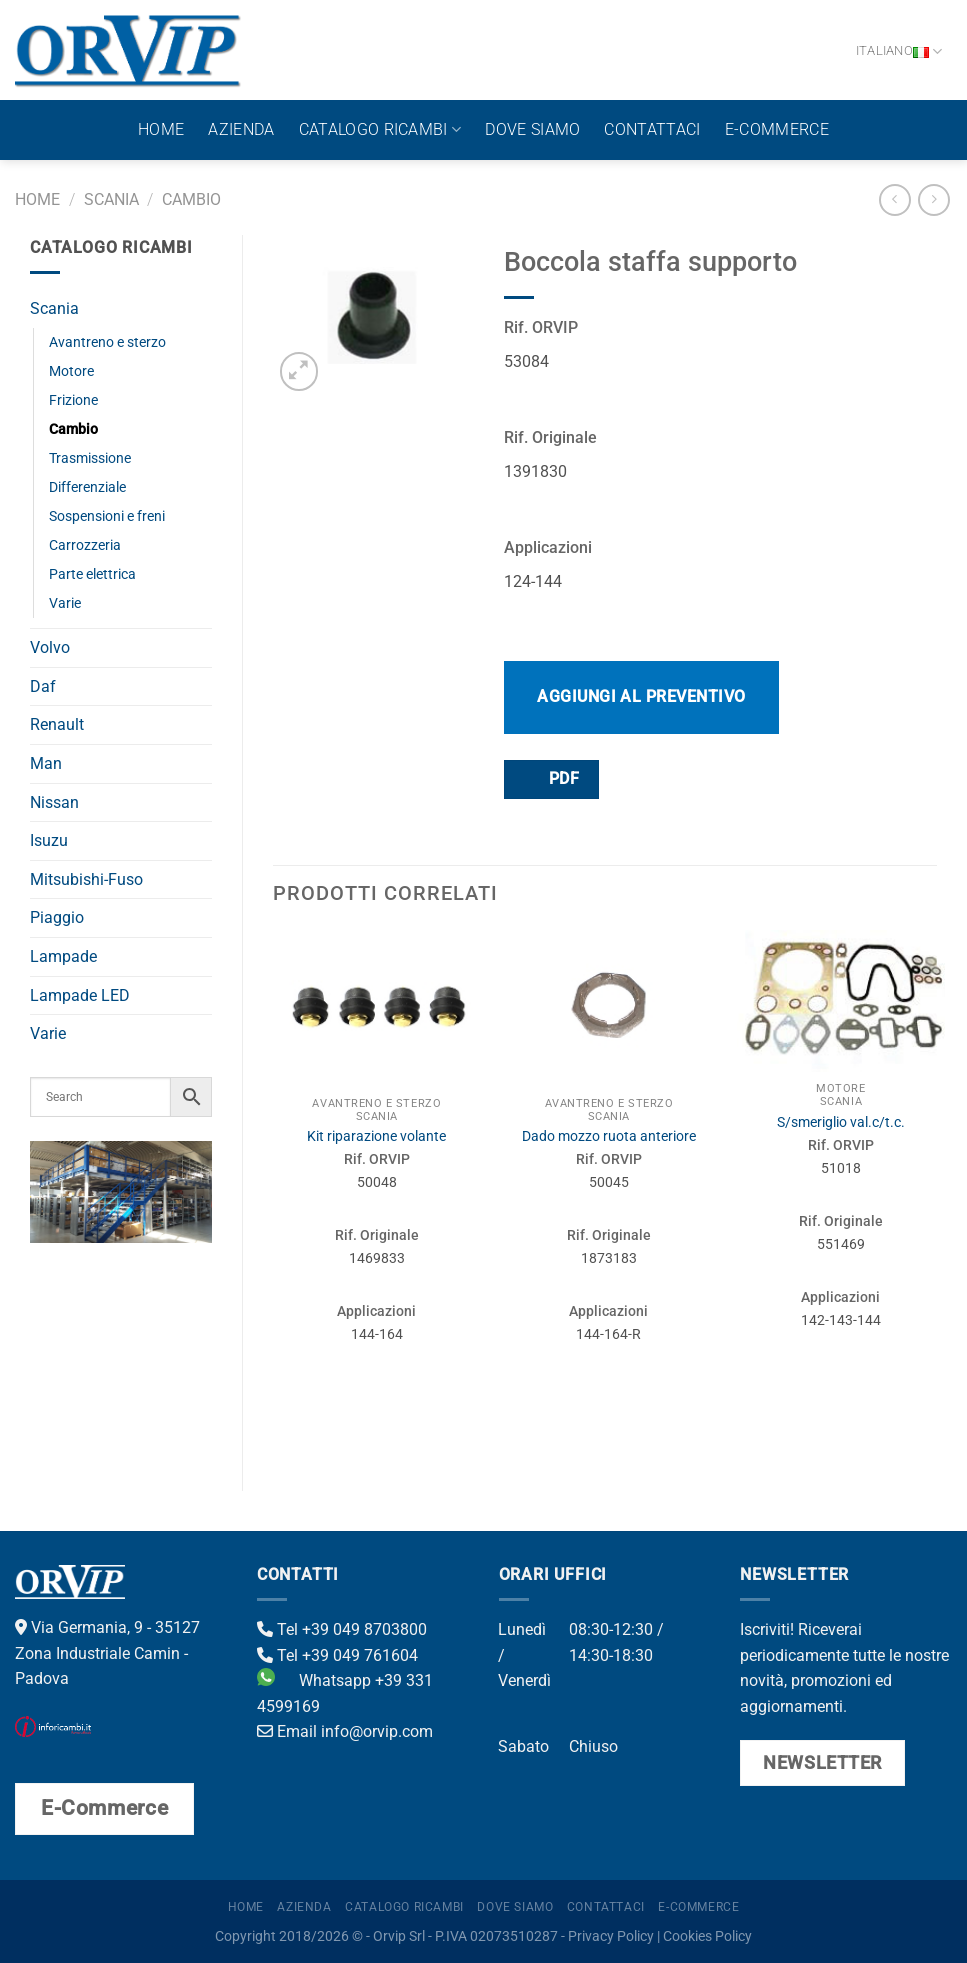  Describe the element at coordinates (161, 129) in the screenshot. I see `Home` at that location.